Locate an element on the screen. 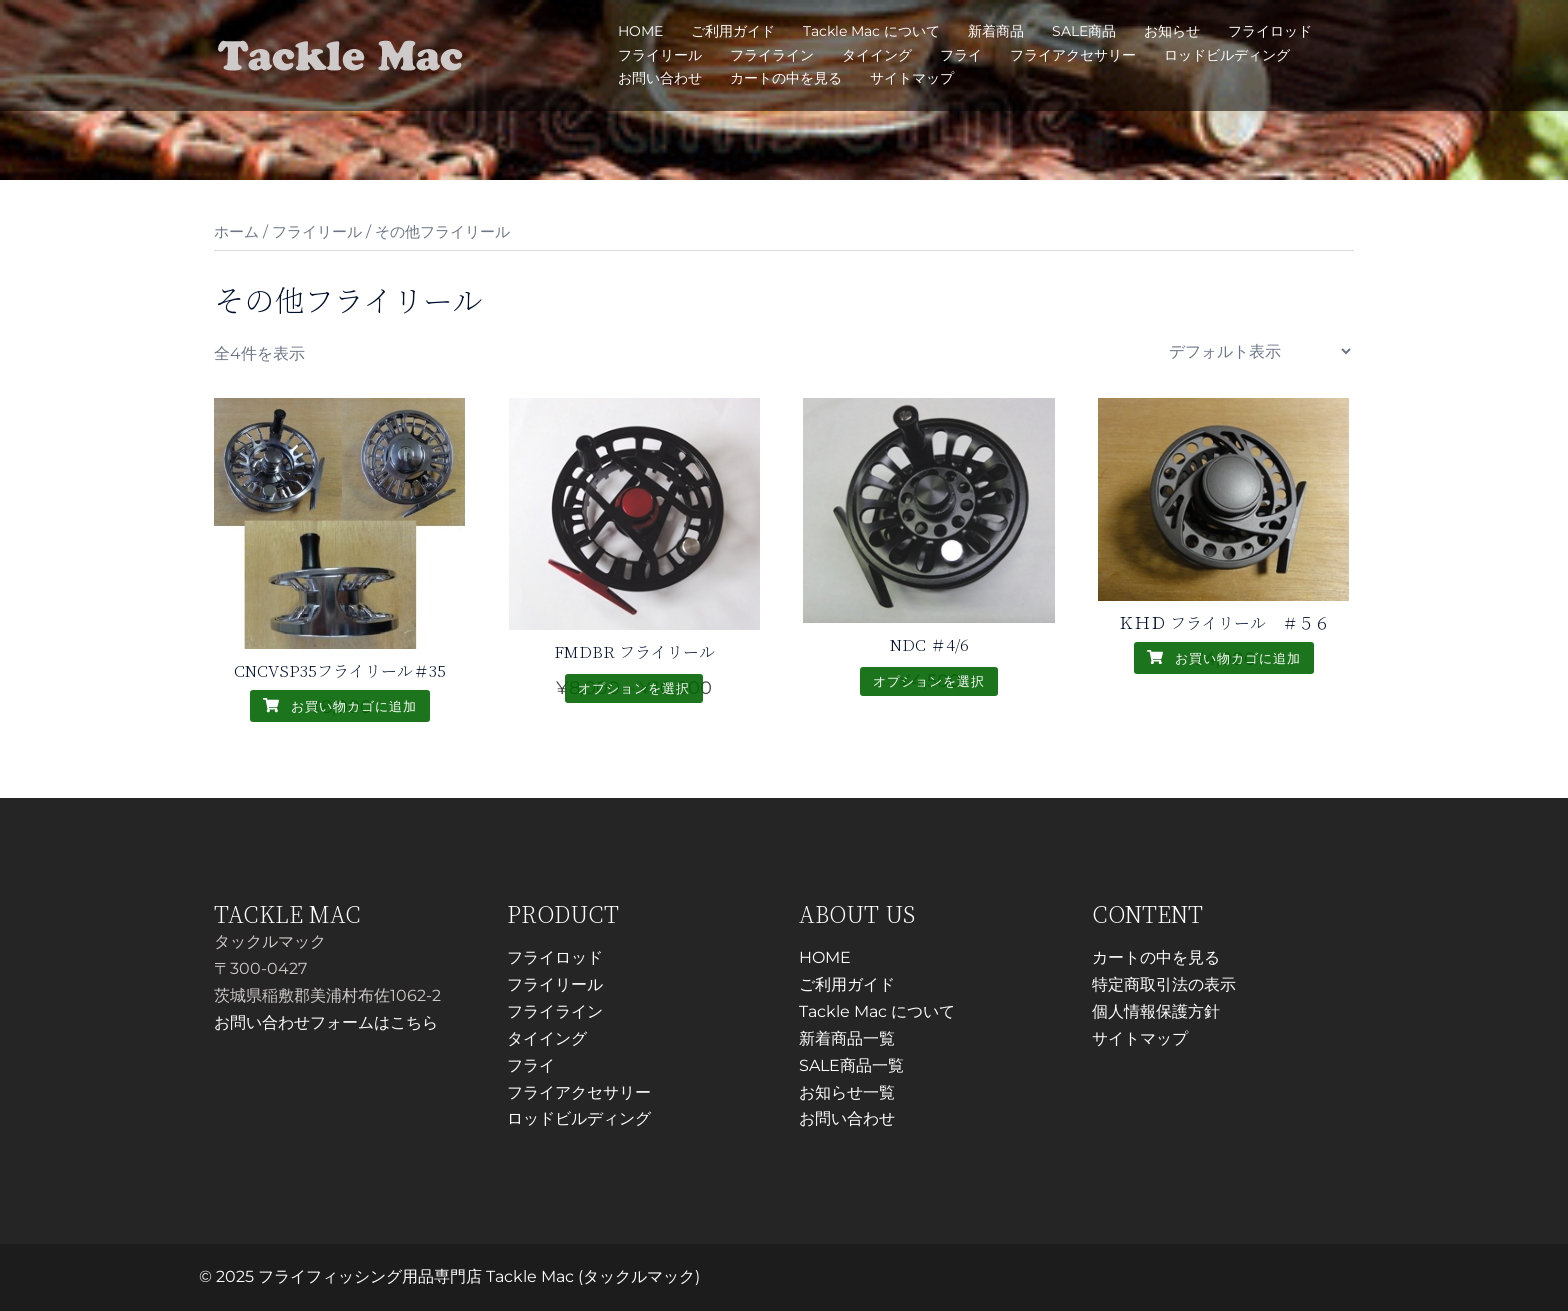  ご利用ガイド is located at coordinates (733, 31).